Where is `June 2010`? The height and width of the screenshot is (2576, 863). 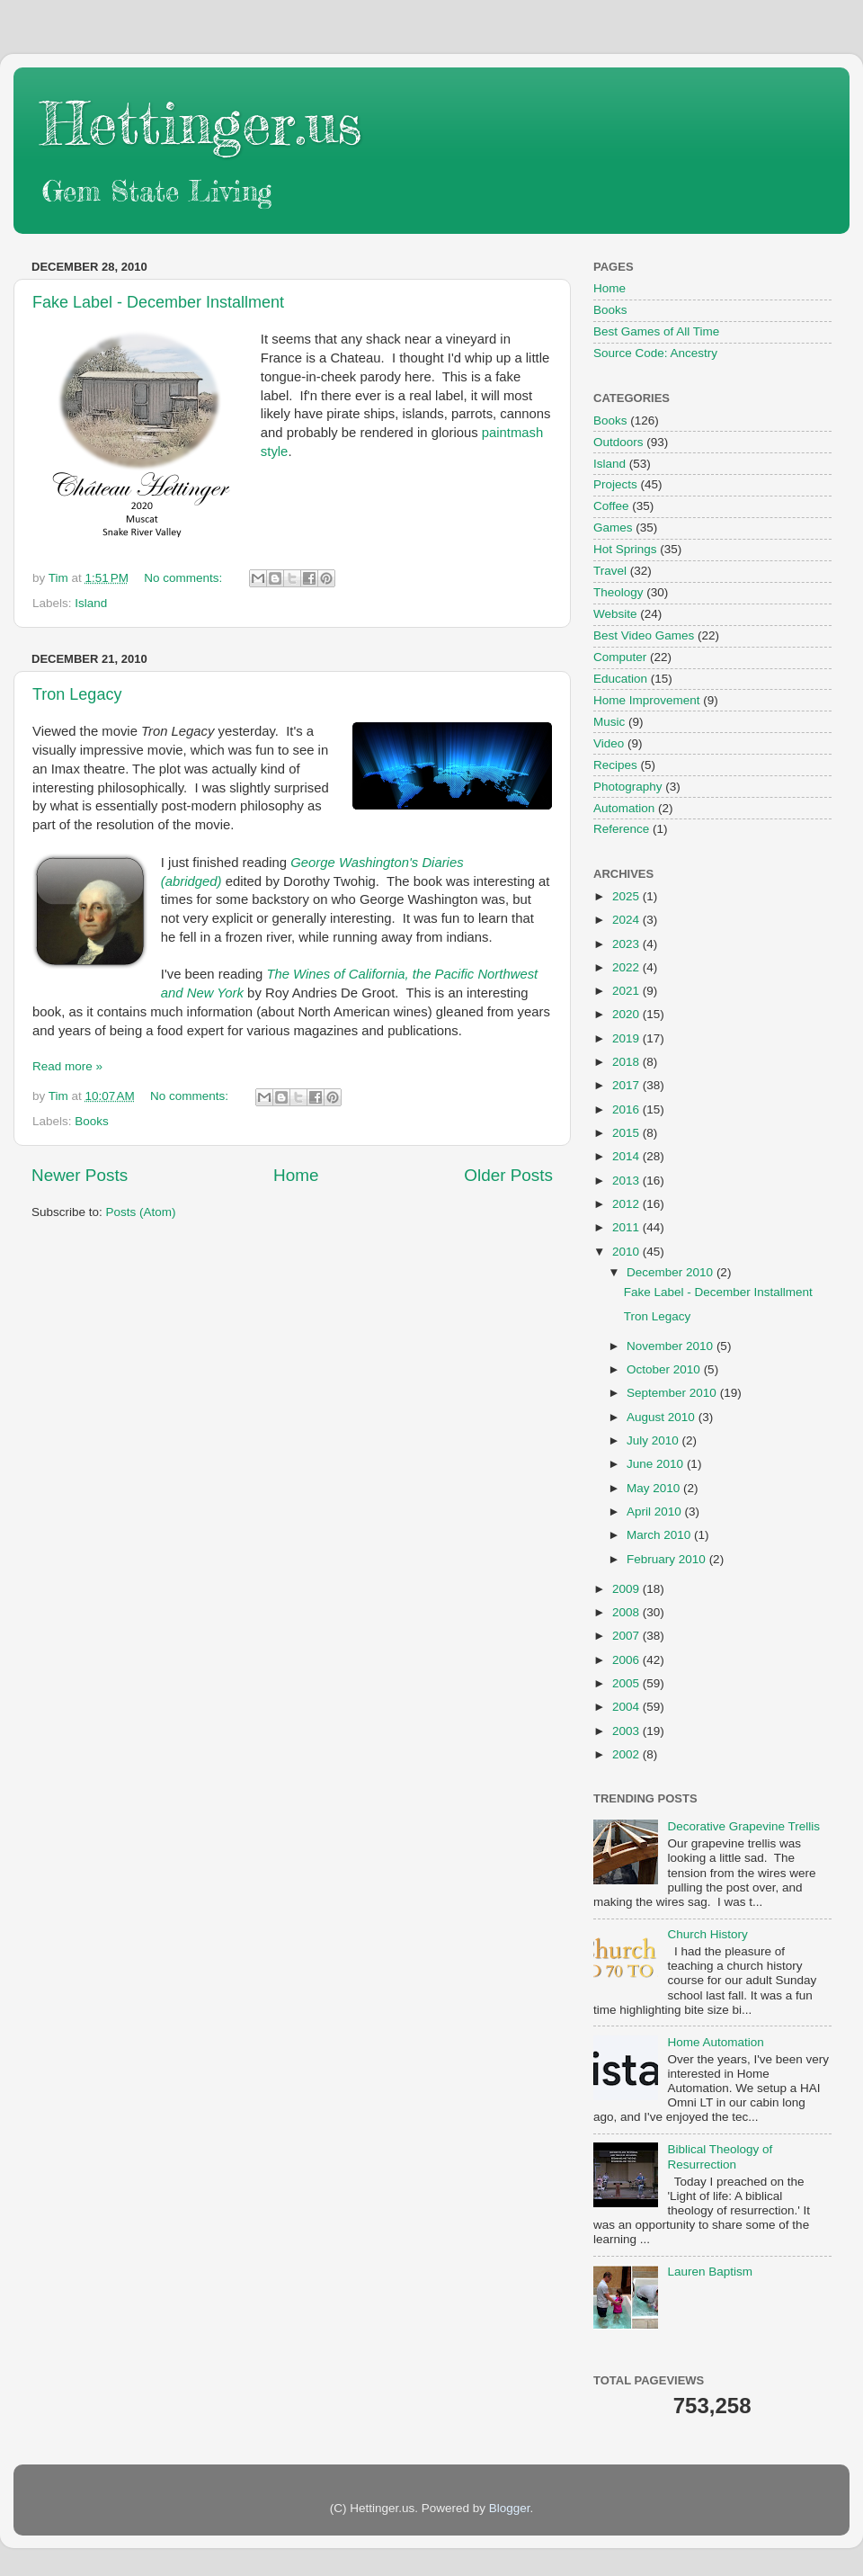 June 2010 is located at coordinates (657, 1464).